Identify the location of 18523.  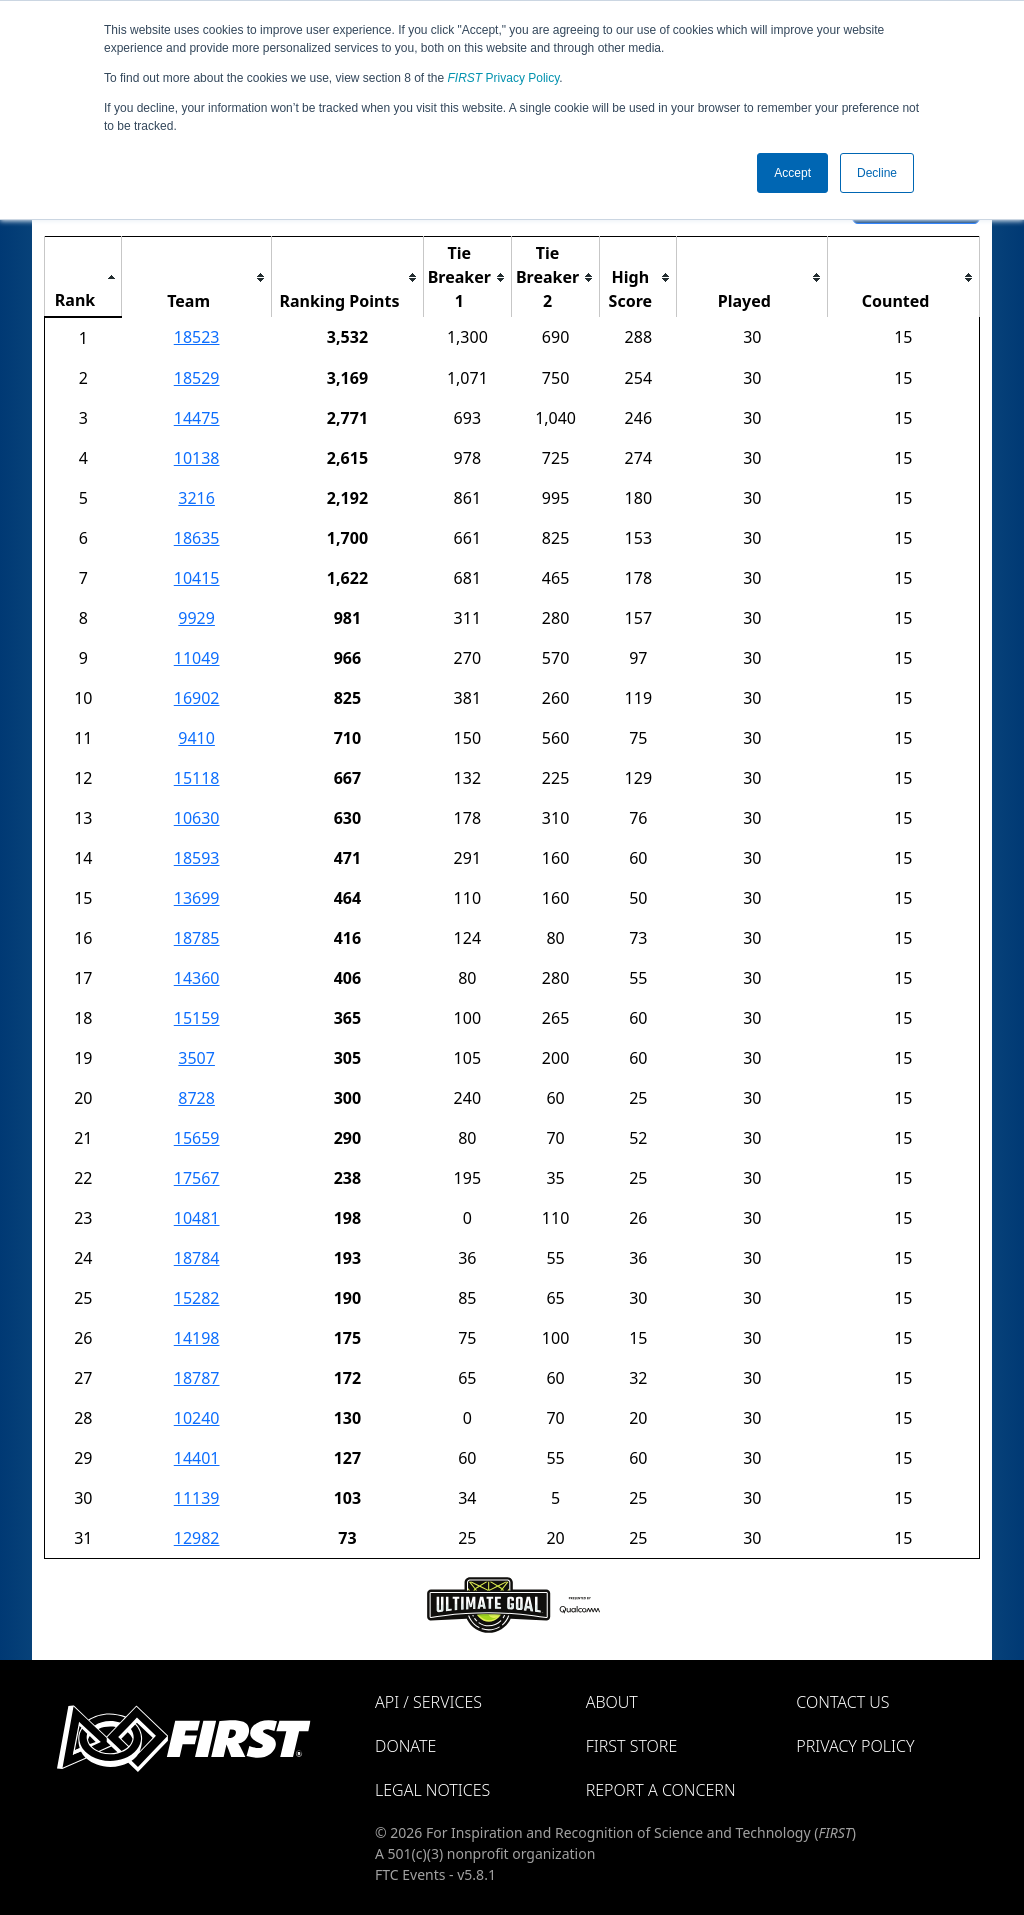
(197, 337).